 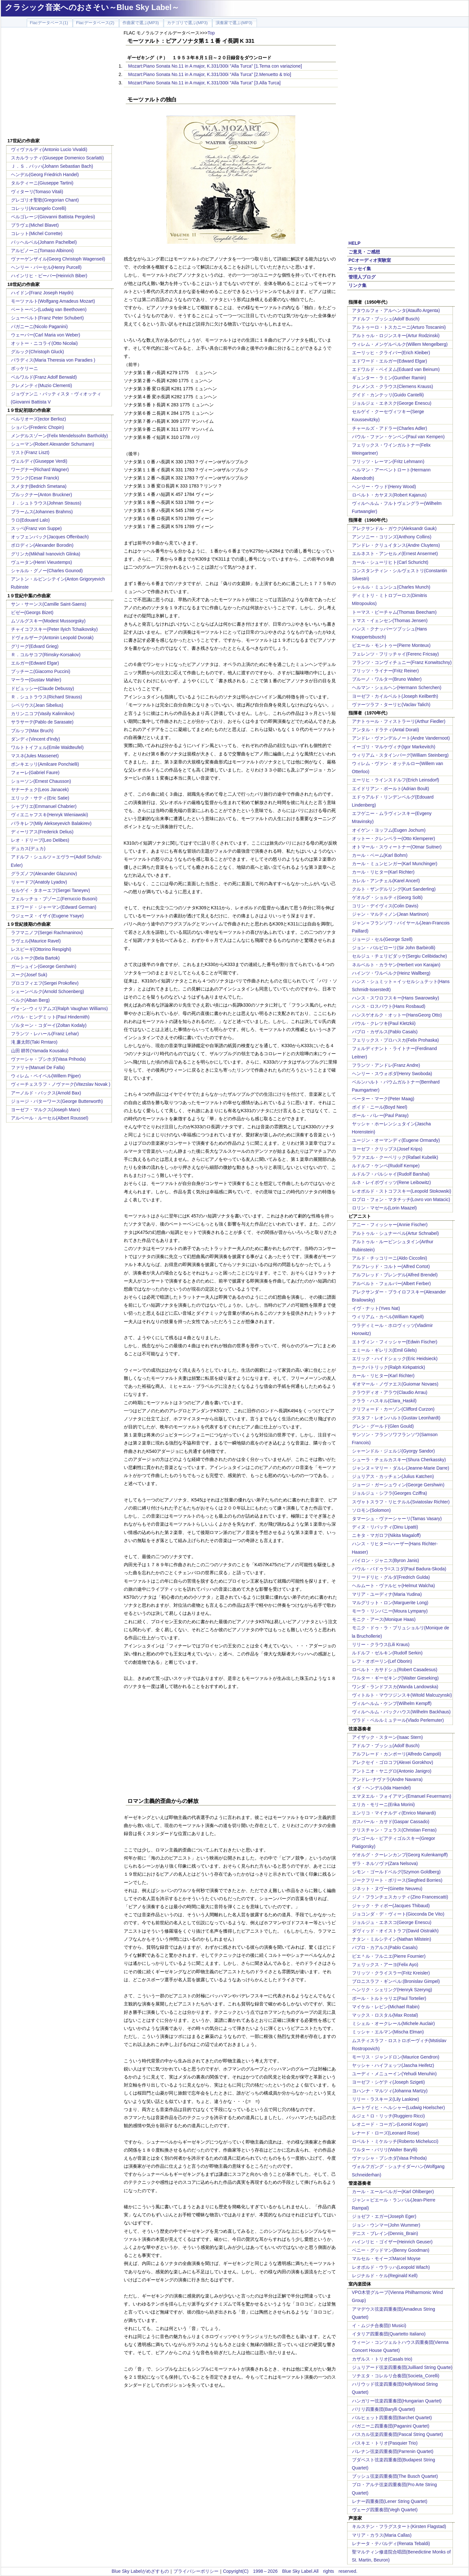 What do you see at coordinates (45, 1109) in the screenshot?
I see `ヨーゼフ・マルクス(Joseph Marx)` at bounding box center [45, 1109].